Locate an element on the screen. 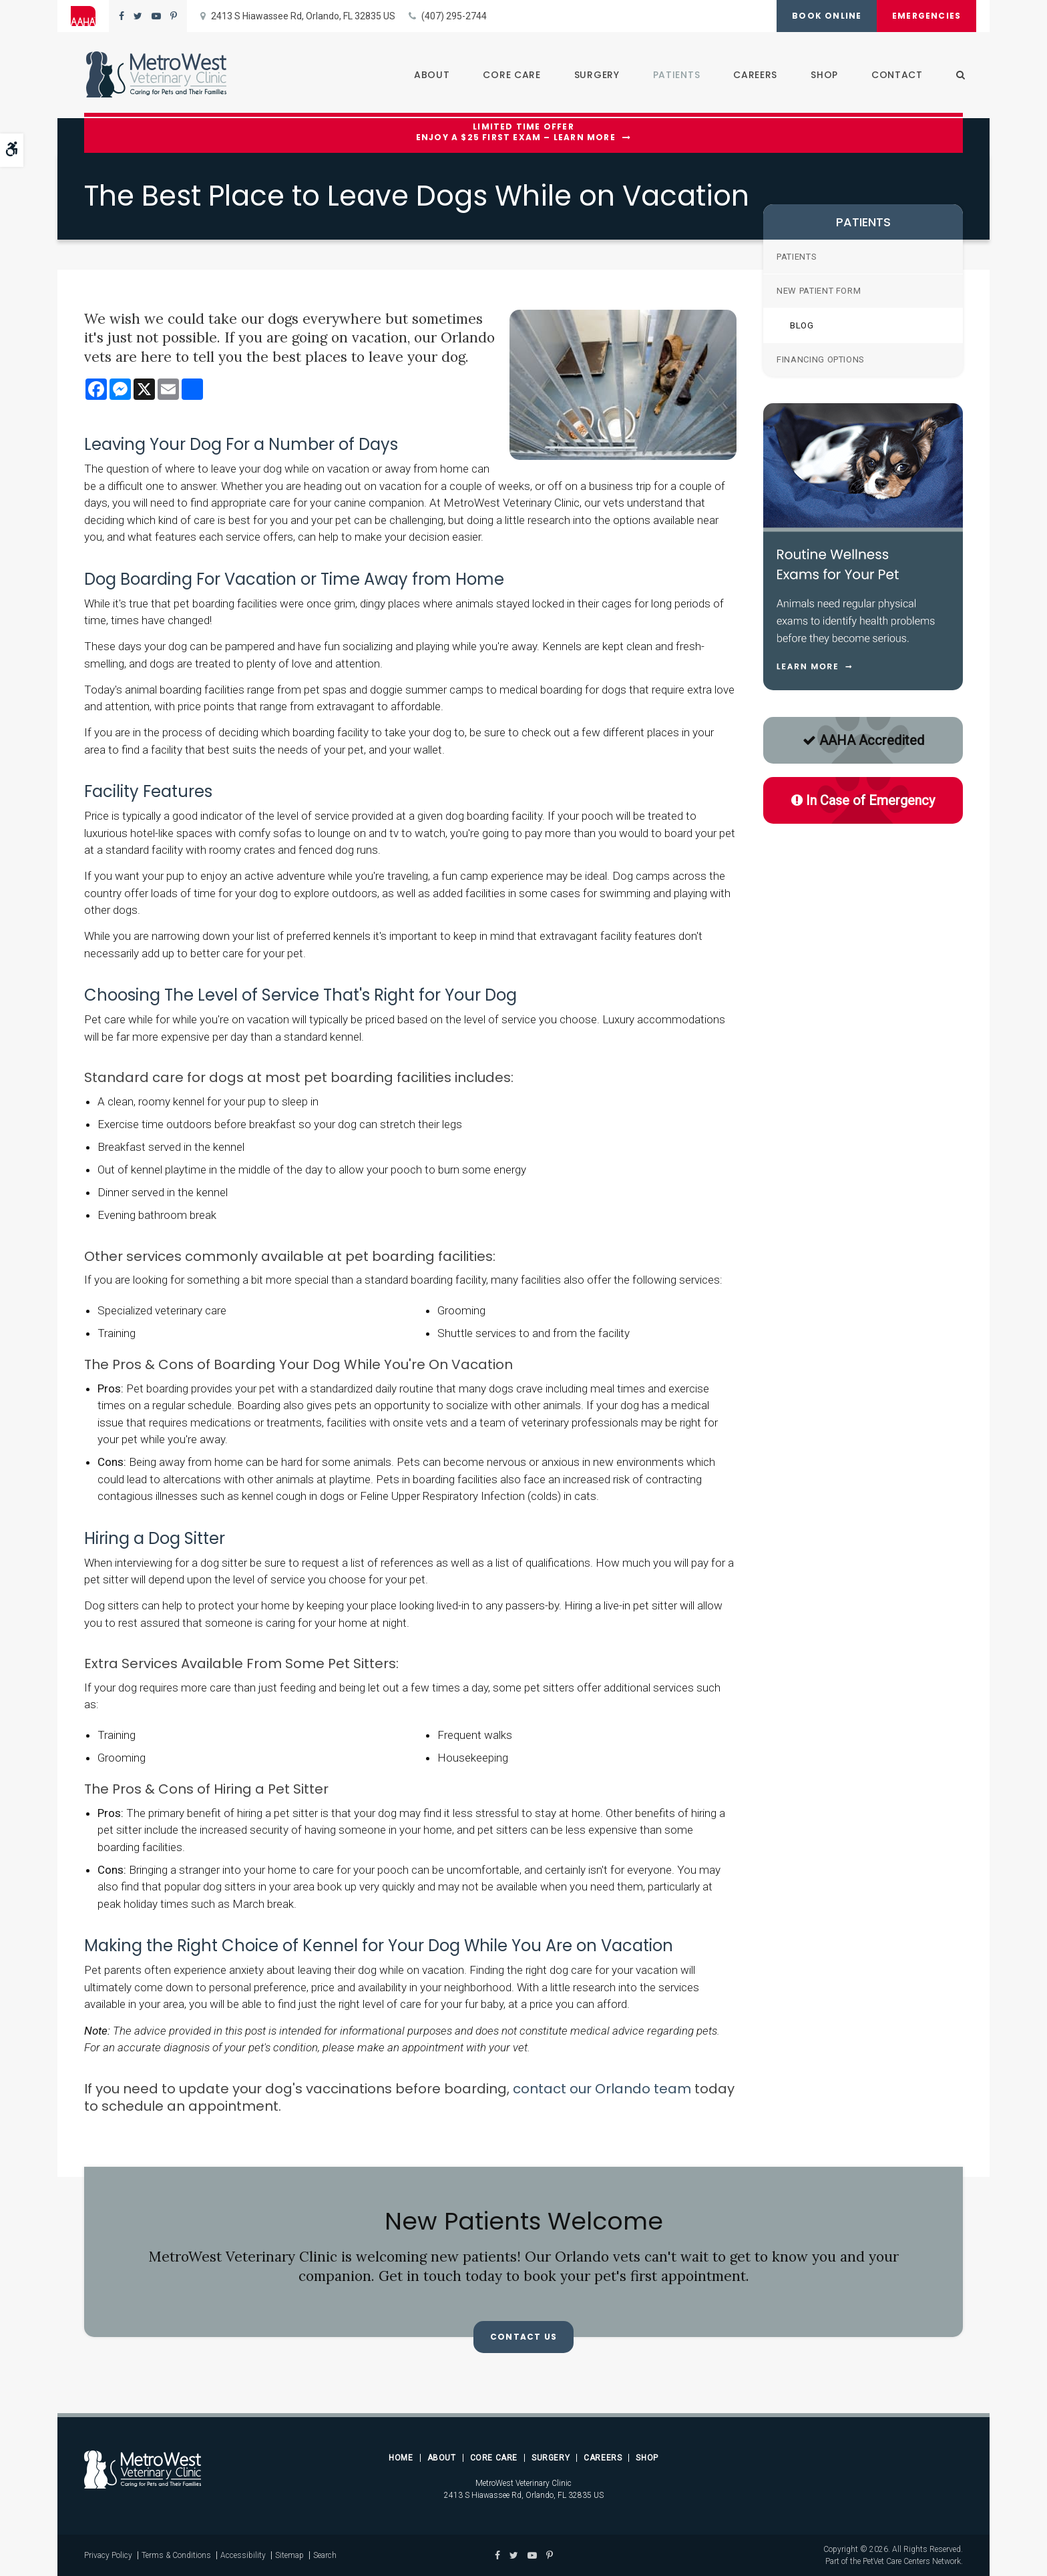 Image resolution: width=1047 pixels, height=2576 pixels. Contact is located at coordinates (895, 74).